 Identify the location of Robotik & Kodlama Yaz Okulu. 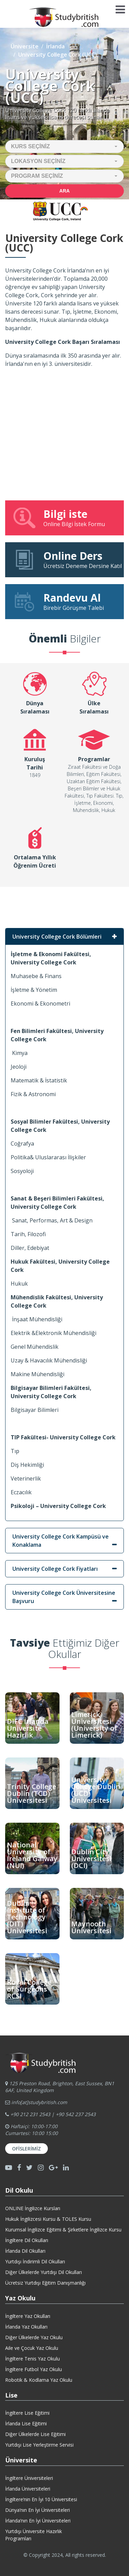
(38, 2380).